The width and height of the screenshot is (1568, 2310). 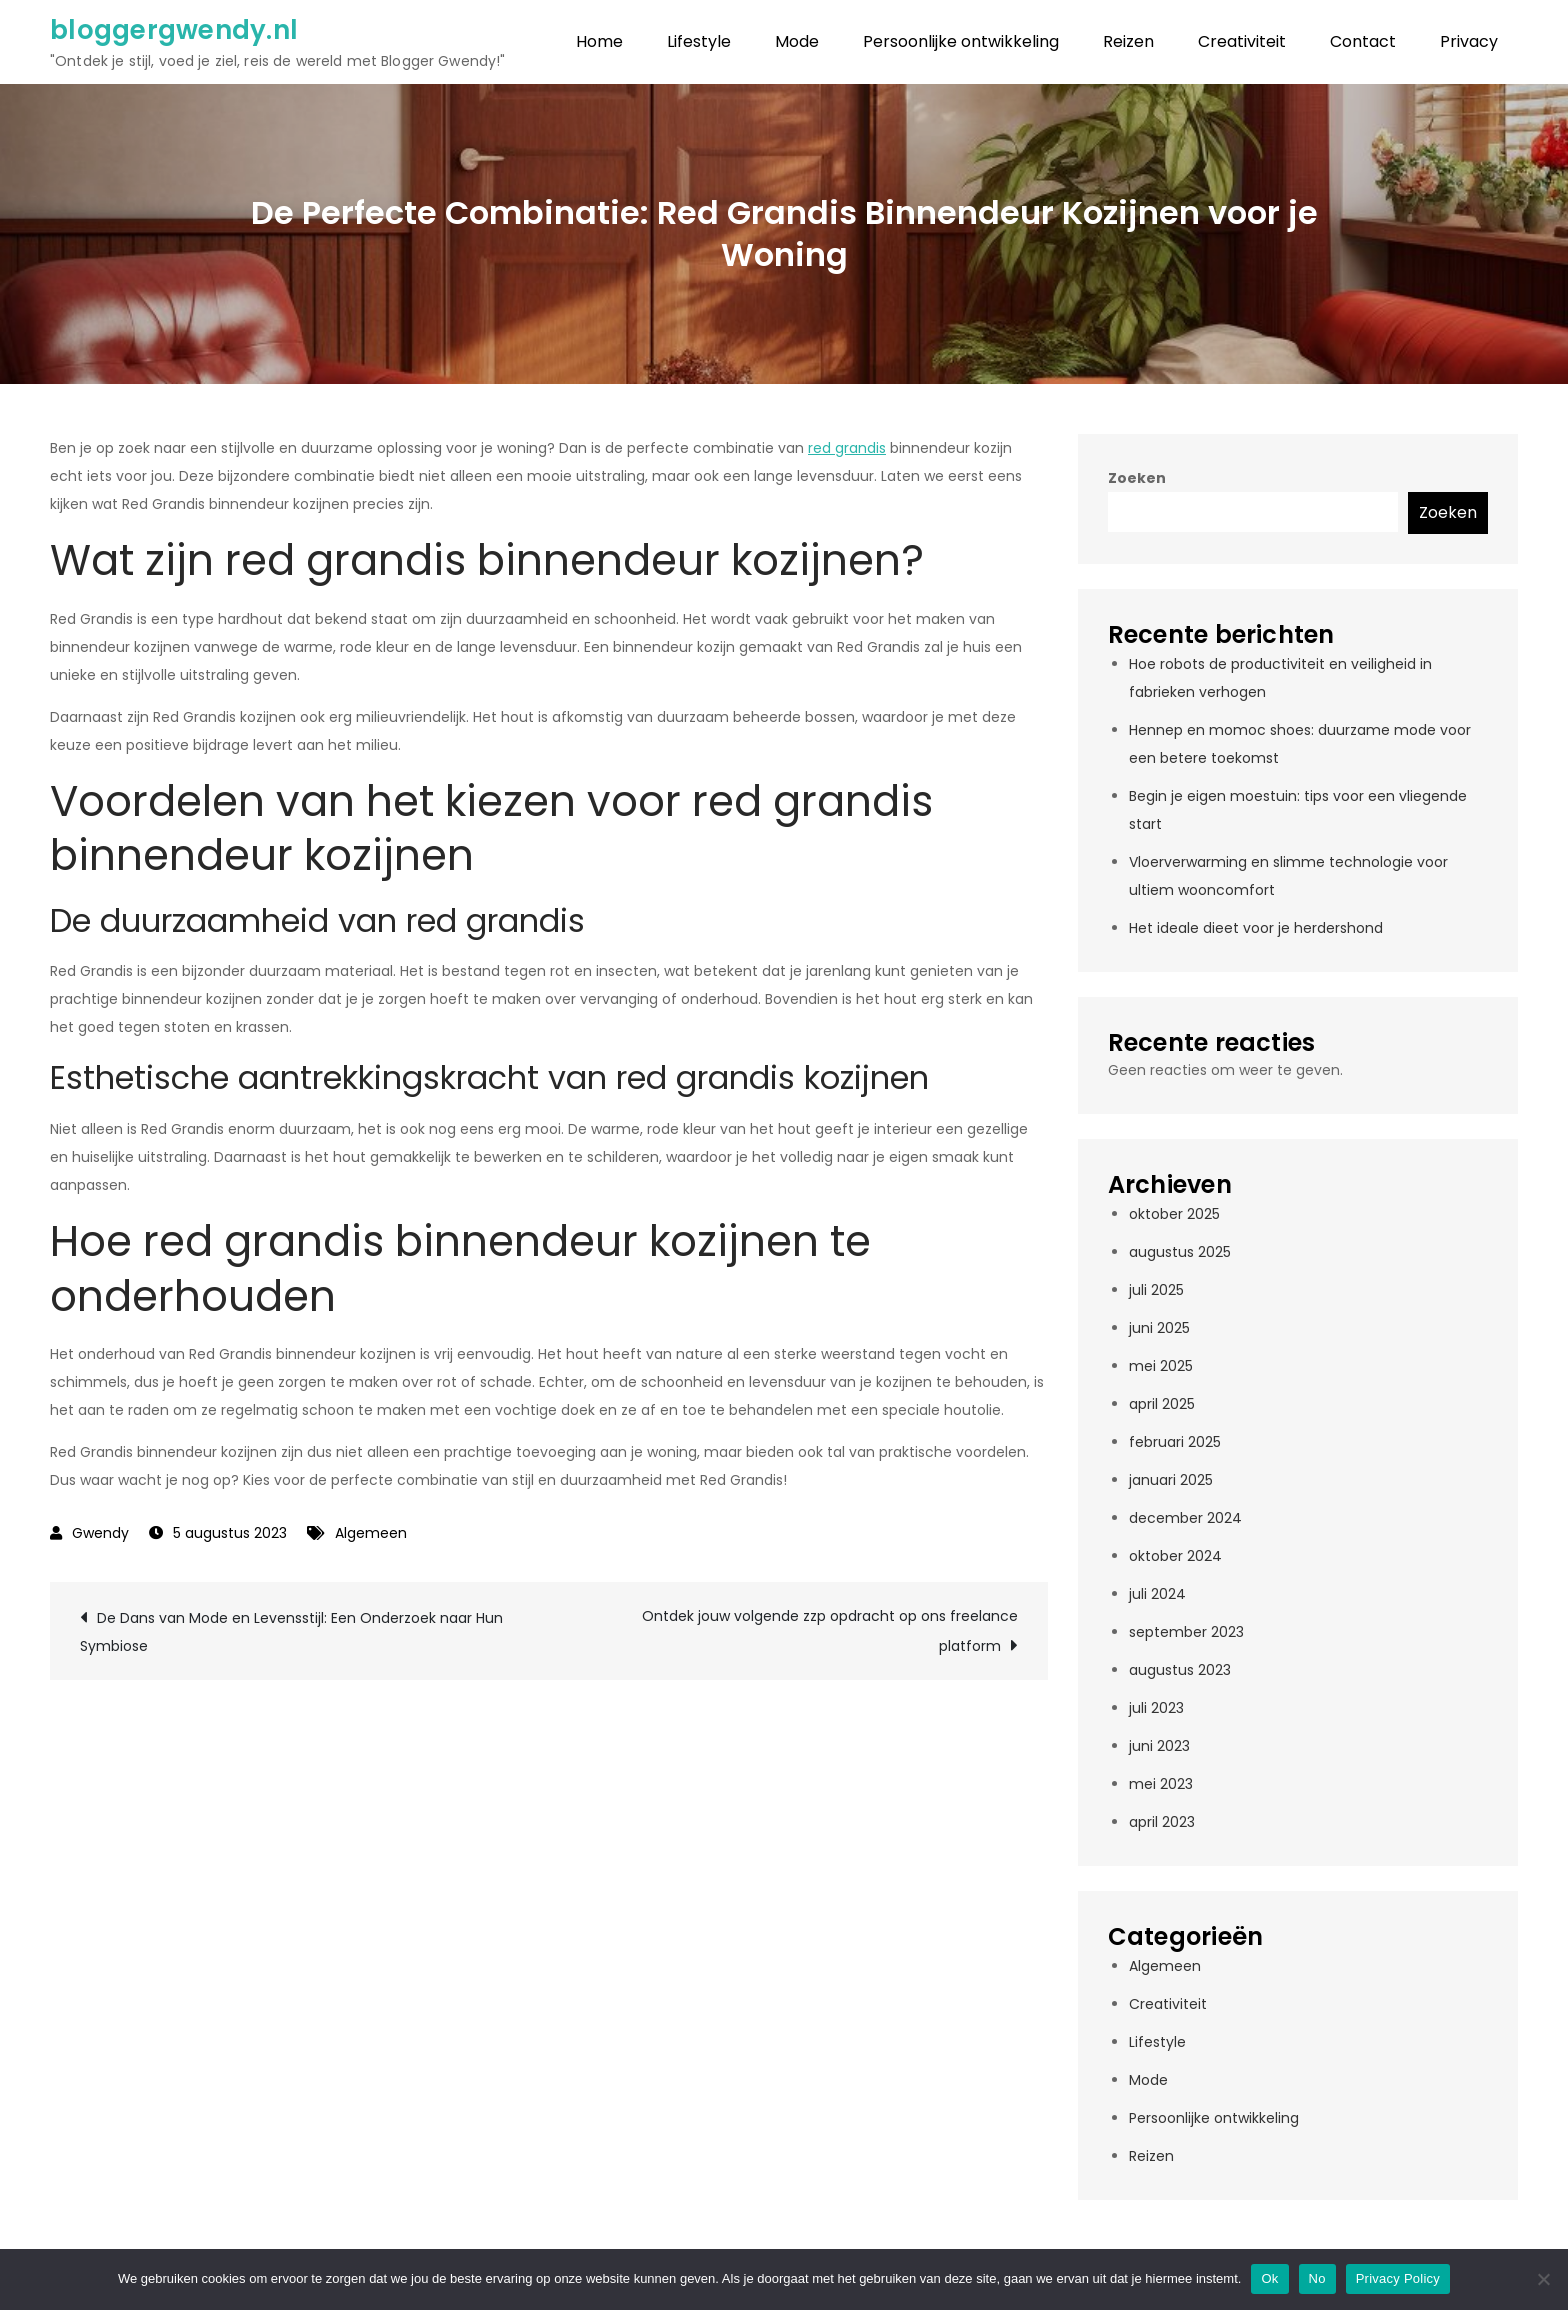 What do you see at coordinates (1363, 41) in the screenshot?
I see `Contact` at bounding box center [1363, 41].